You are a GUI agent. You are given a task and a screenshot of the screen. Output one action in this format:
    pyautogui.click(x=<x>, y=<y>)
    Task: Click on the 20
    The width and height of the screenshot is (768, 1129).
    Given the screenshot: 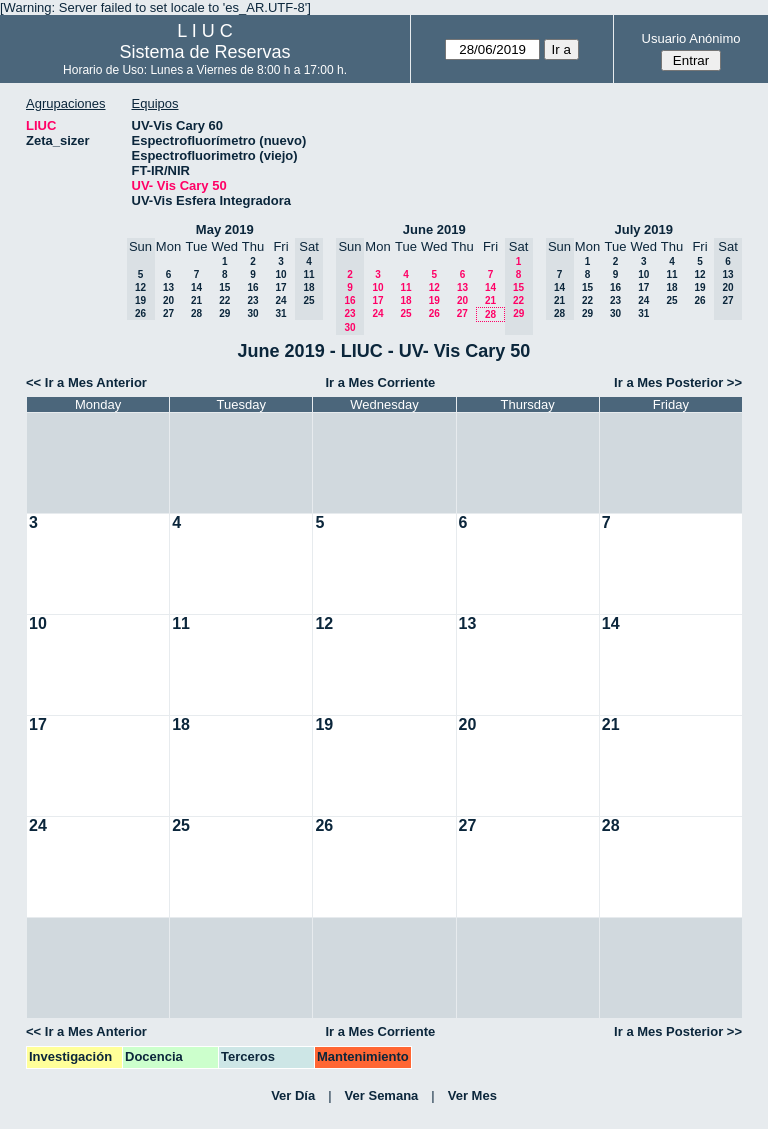 What is the action you would take?
    pyautogui.click(x=168, y=300)
    